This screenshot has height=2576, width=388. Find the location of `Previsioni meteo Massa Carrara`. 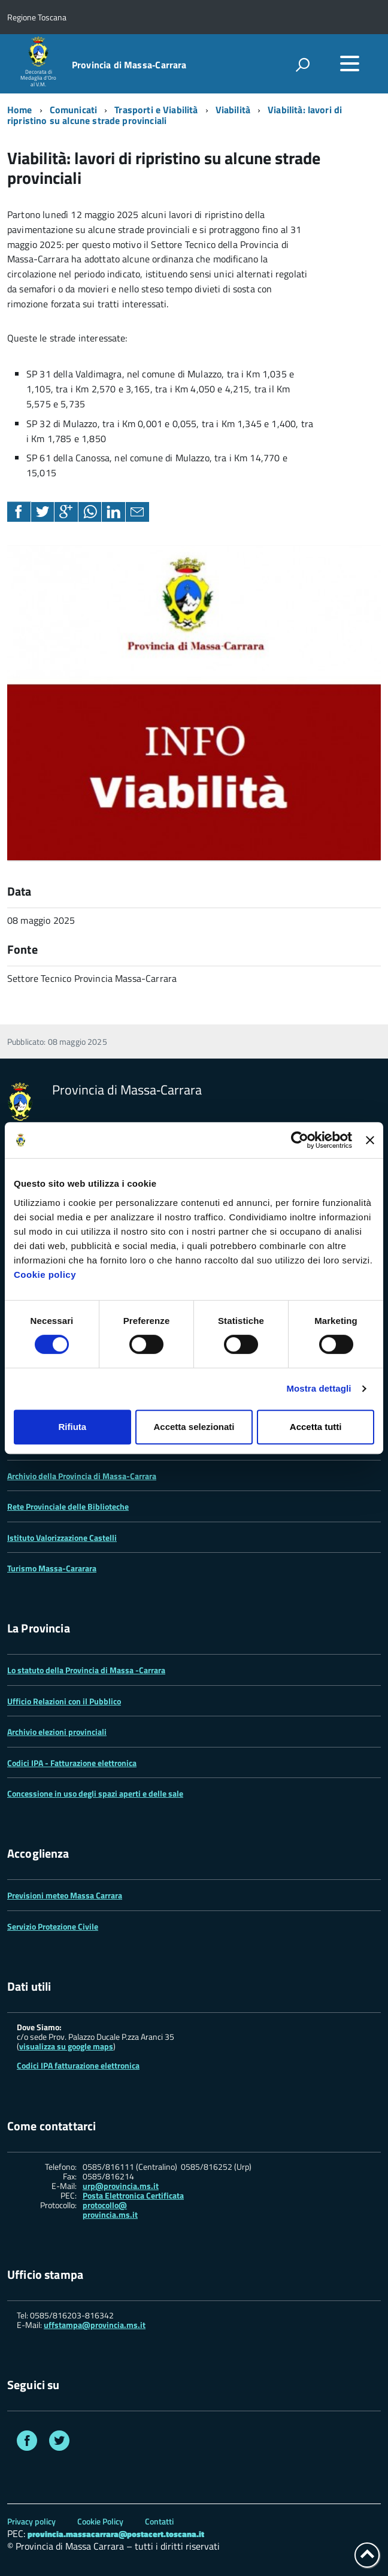

Previsioni meteo Massa Carrara is located at coordinates (64, 1895).